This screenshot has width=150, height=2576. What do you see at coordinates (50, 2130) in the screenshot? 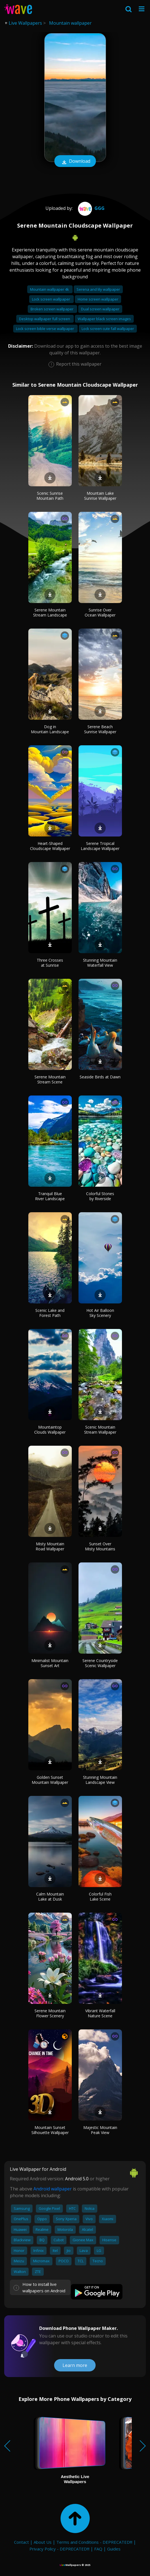
I see `Mountain Sunset Silhouette Wallpaper` at bounding box center [50, 2130].